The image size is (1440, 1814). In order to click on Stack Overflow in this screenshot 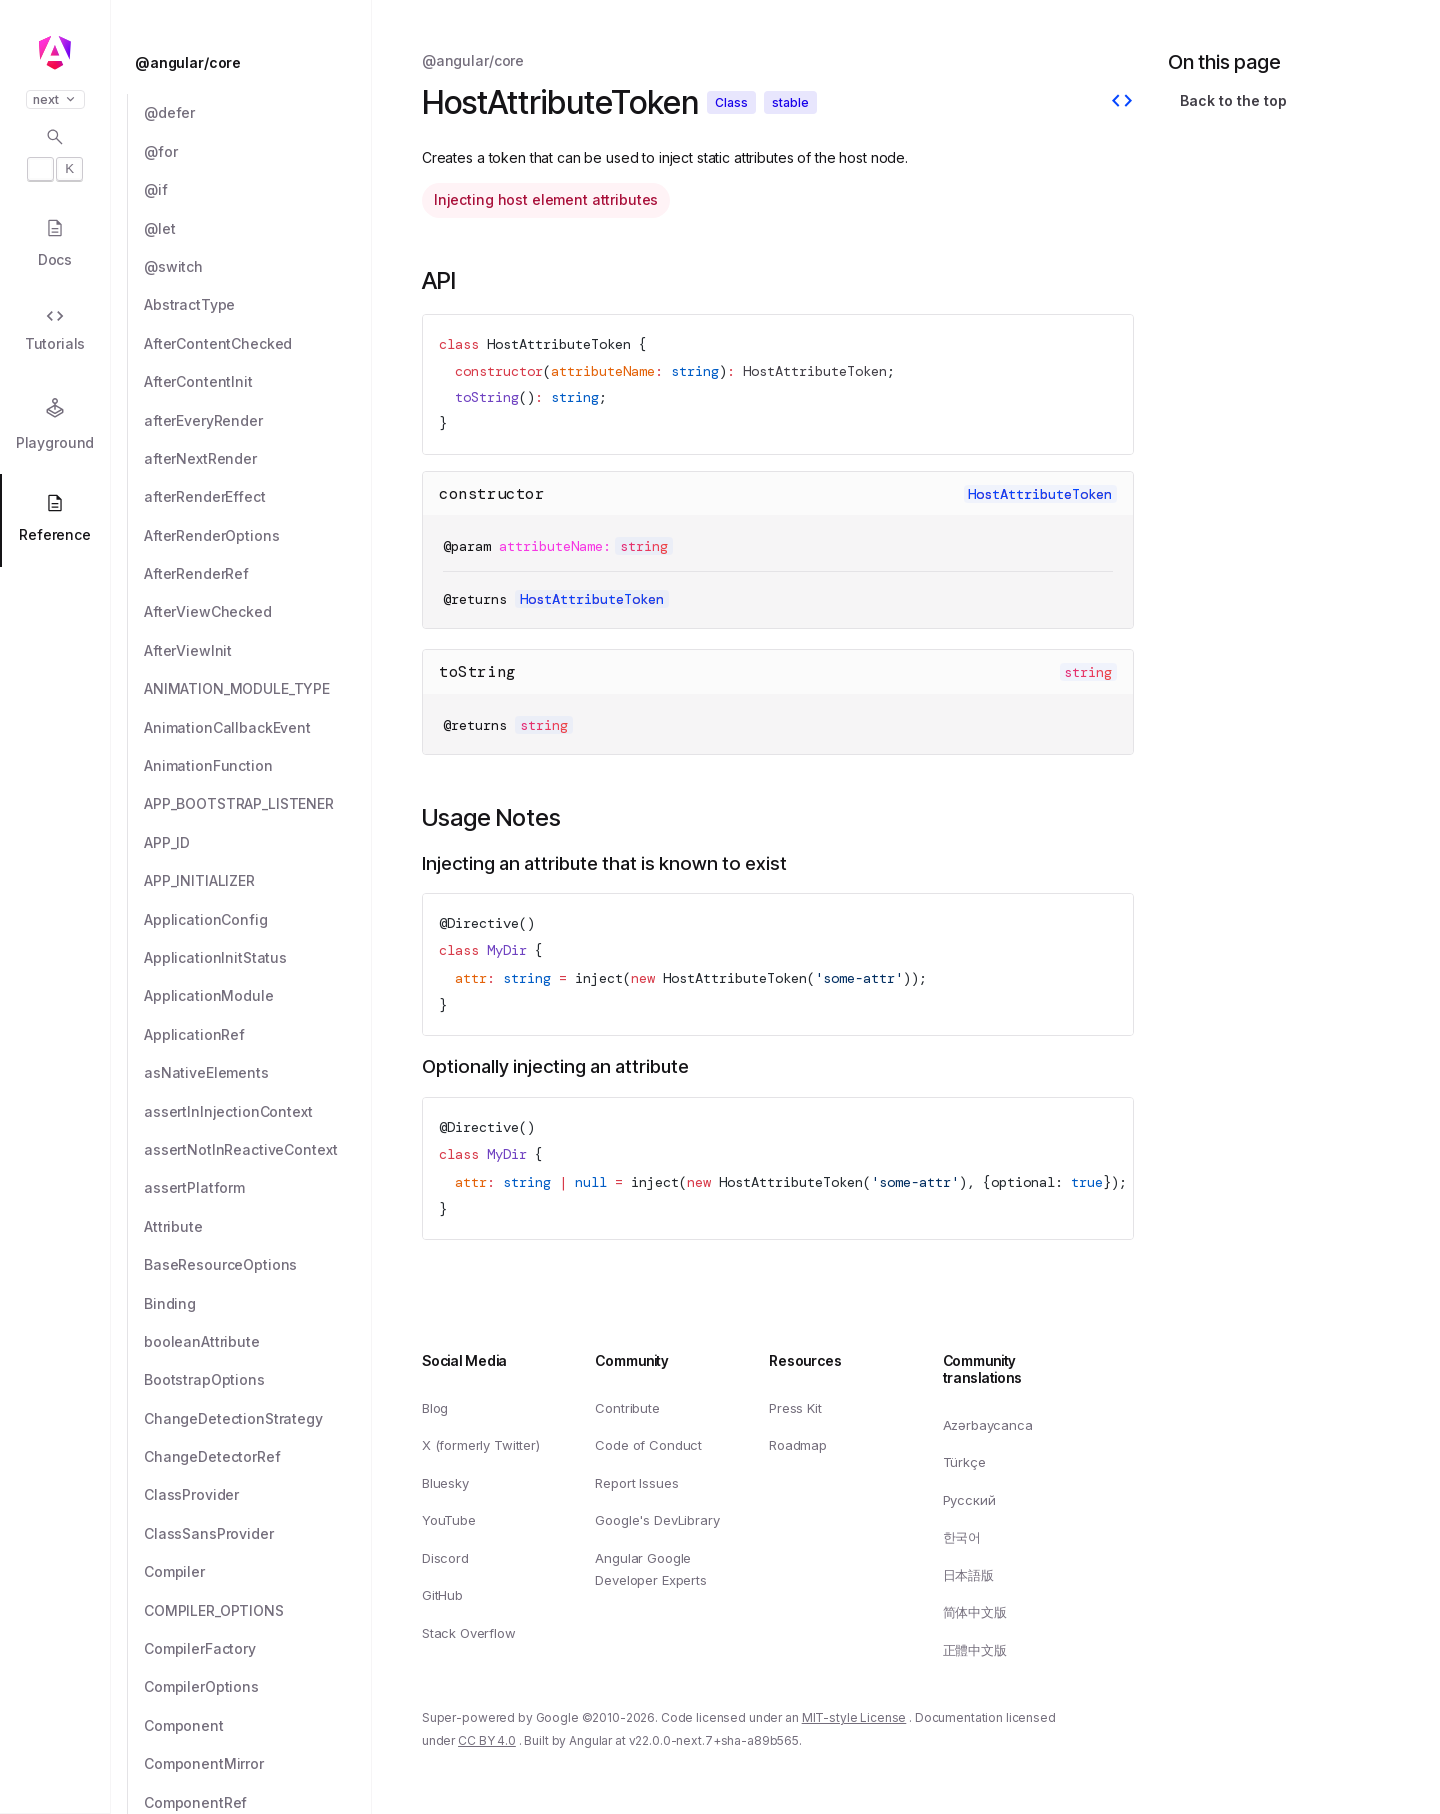, I will do `click(469, 1633)`.